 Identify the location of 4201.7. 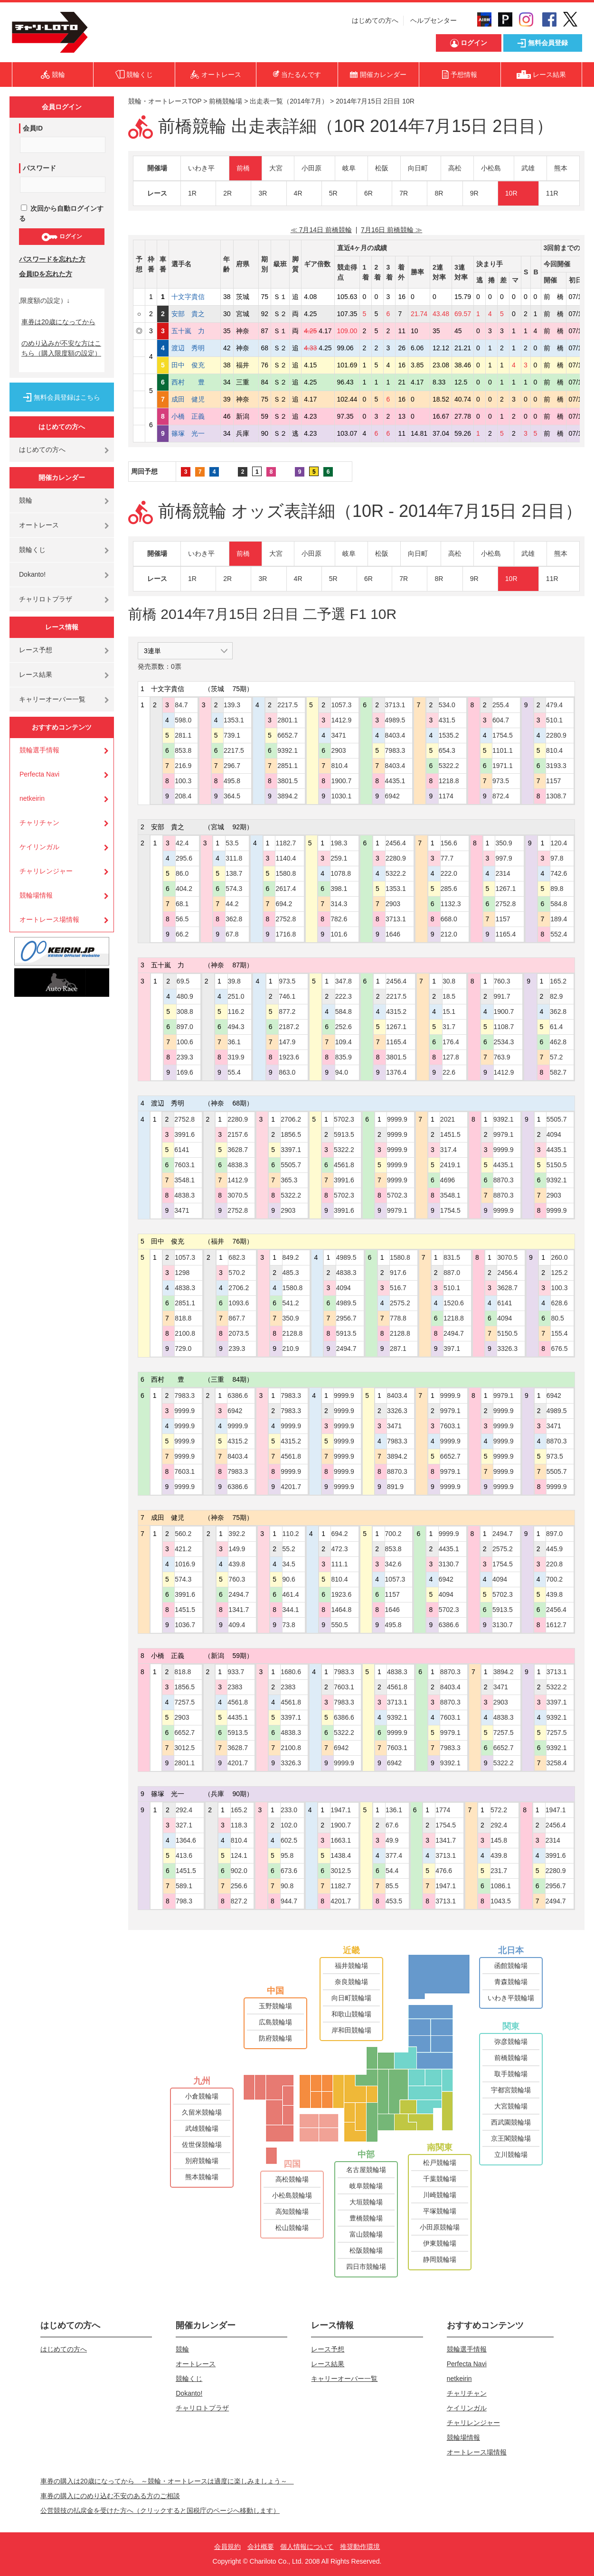
(291, 1486).